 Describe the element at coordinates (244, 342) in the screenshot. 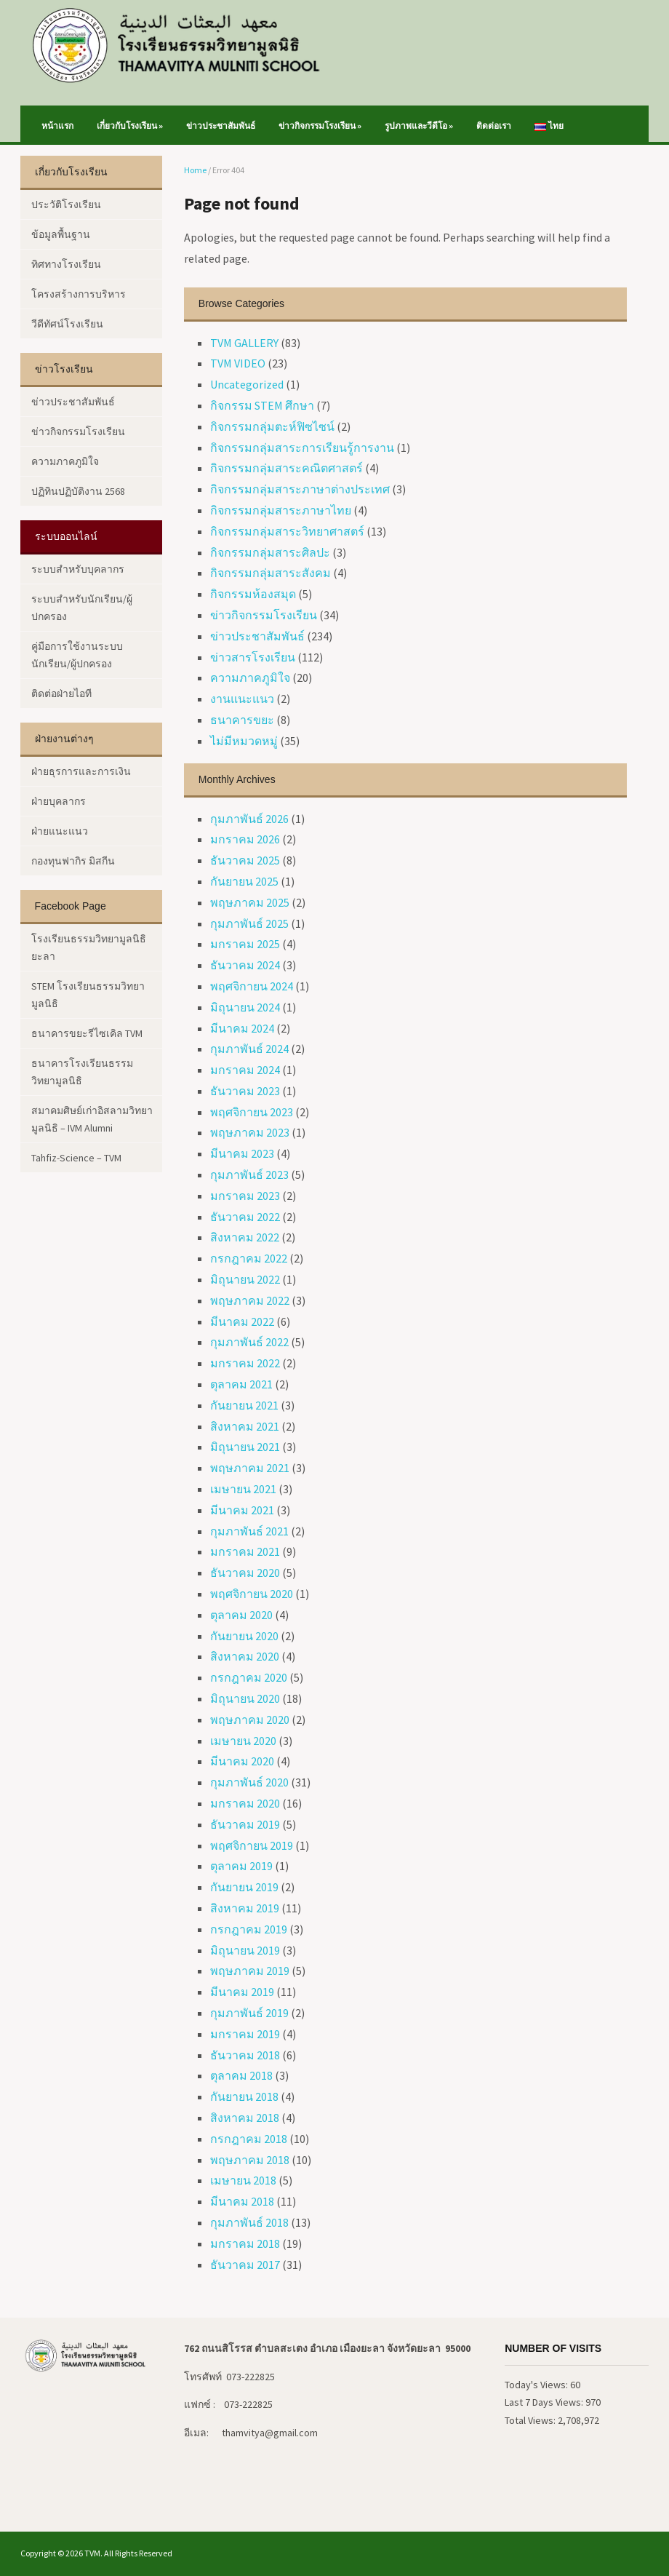

I see `TVM GALLERY` at that location.